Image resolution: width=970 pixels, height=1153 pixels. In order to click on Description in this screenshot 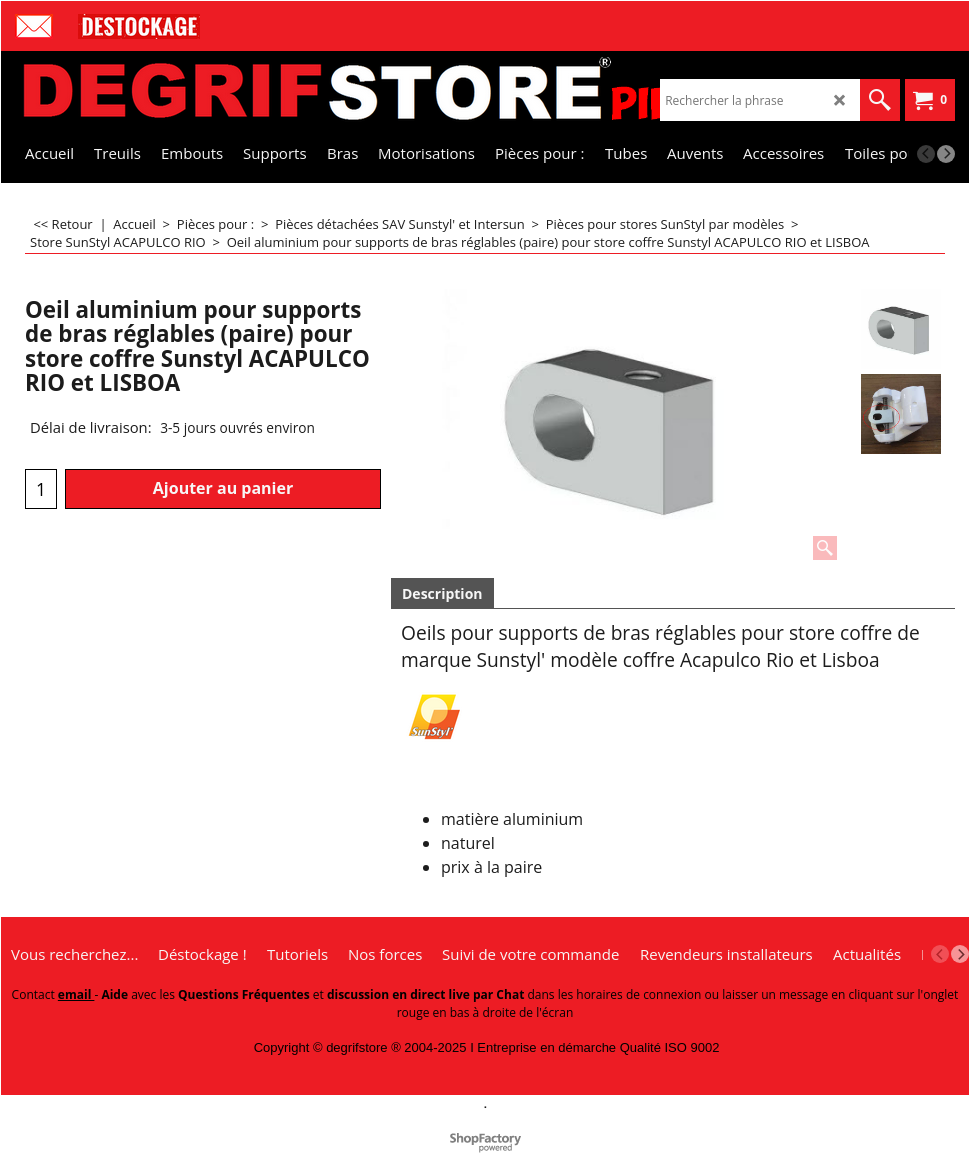, I will do `click(442, 593)`.